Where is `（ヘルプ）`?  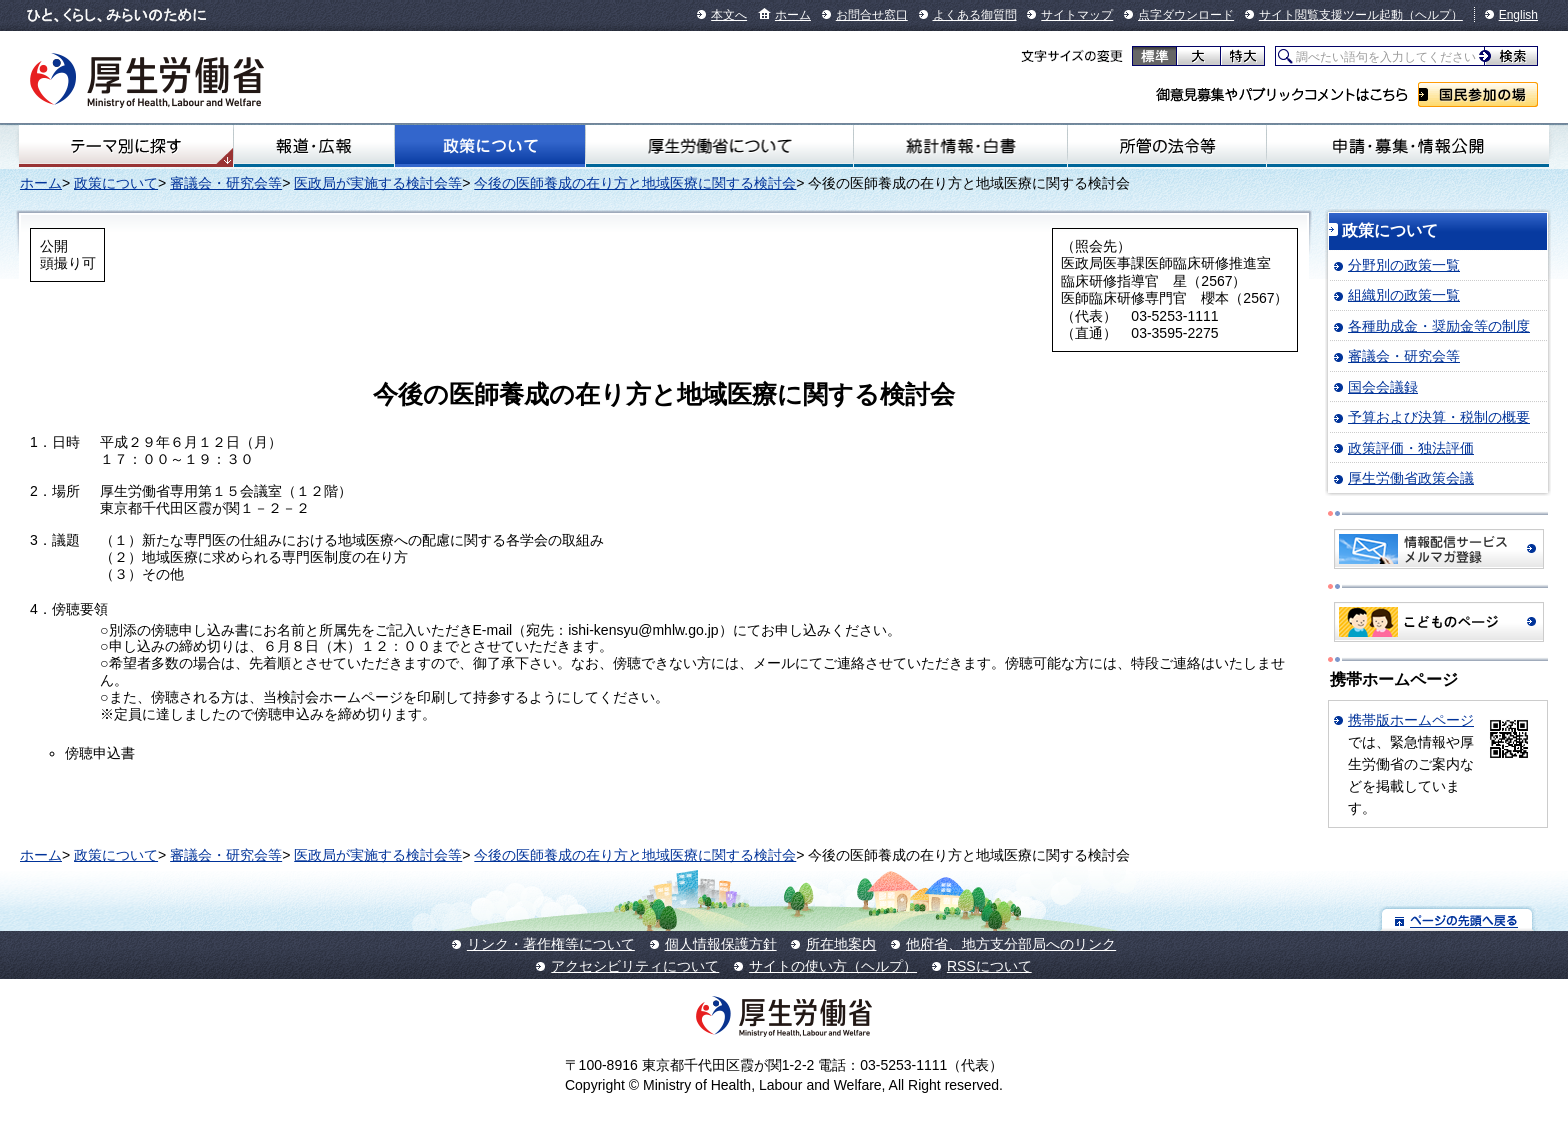
（ヘルプ） is located at coordinates (1433, 15).